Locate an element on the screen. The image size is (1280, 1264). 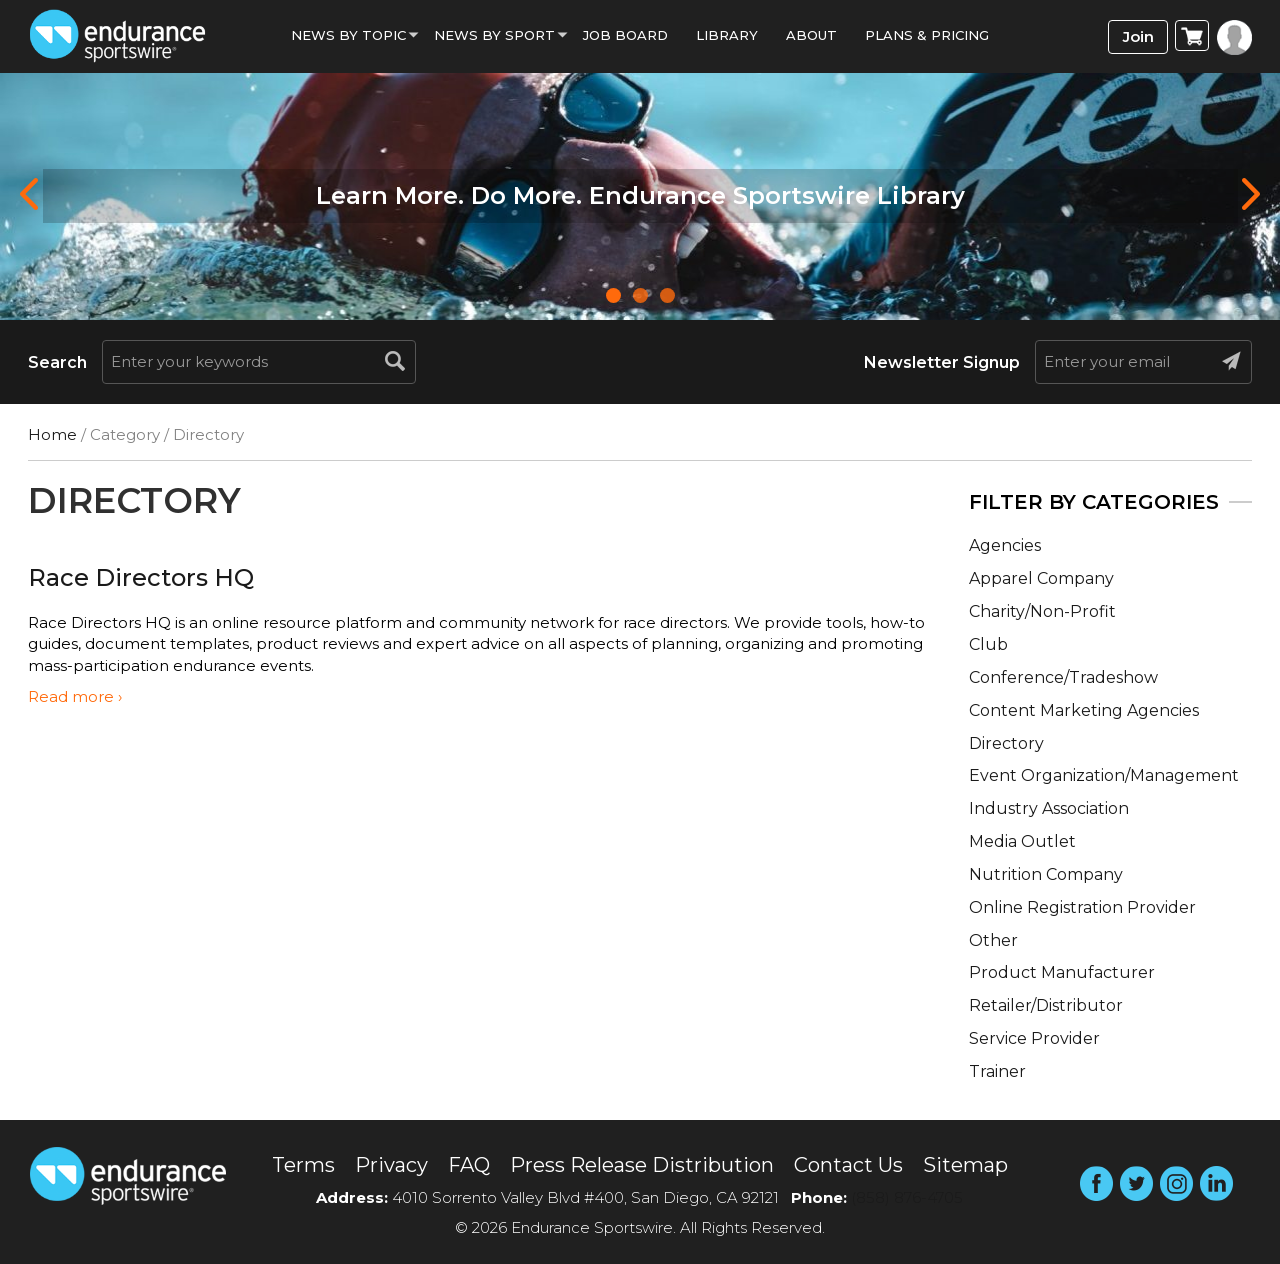
Nutrition Company is located at coordinates (1046, 874).